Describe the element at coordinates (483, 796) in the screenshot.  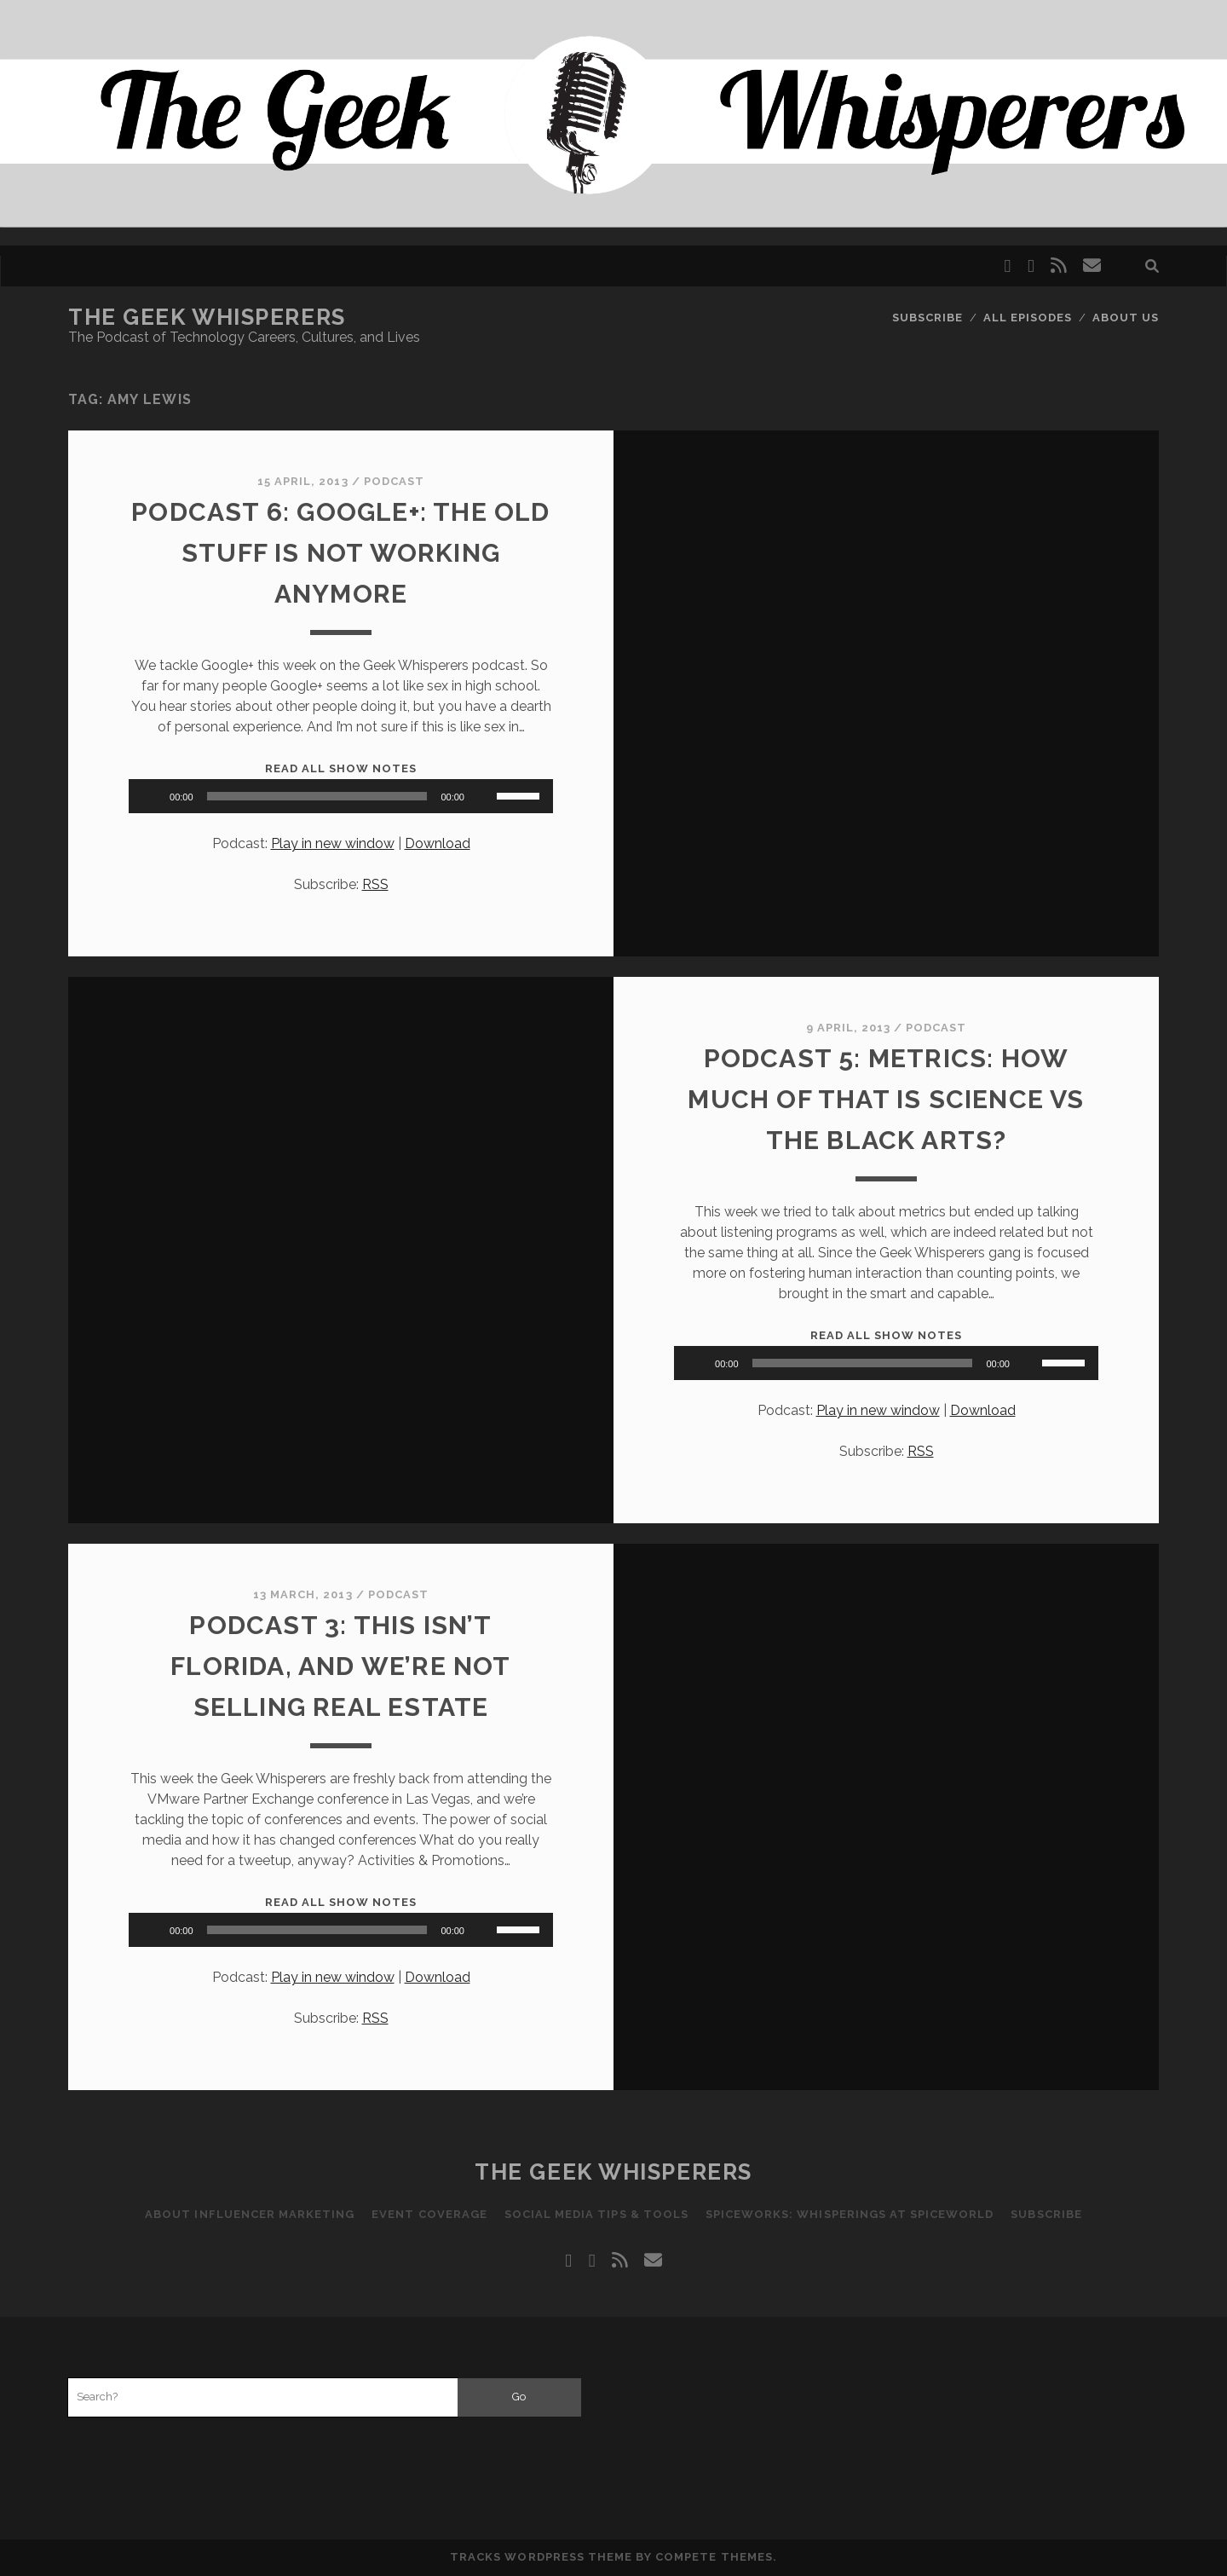
I see `[Mute]` at that location.